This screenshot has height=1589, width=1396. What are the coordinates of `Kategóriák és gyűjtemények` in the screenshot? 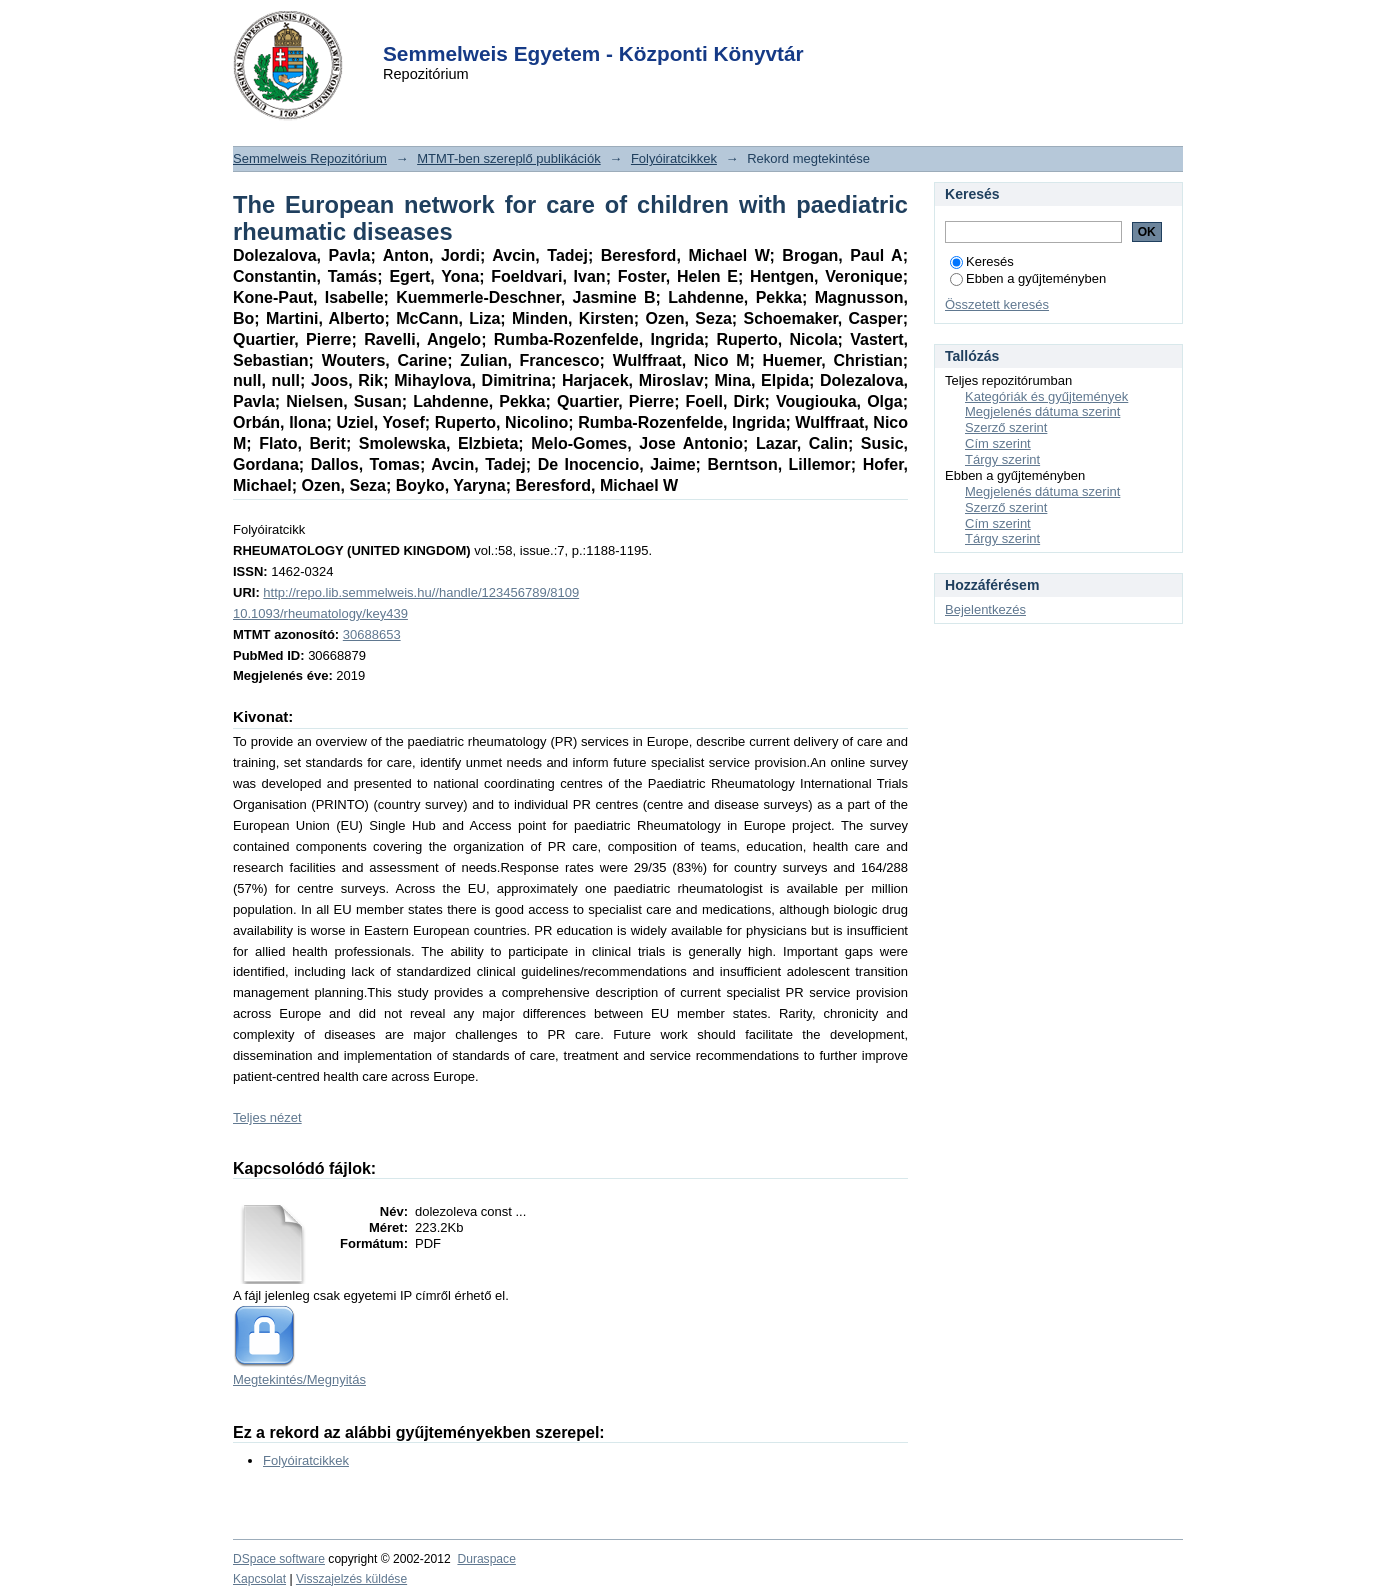 It's located at (1046, 396).